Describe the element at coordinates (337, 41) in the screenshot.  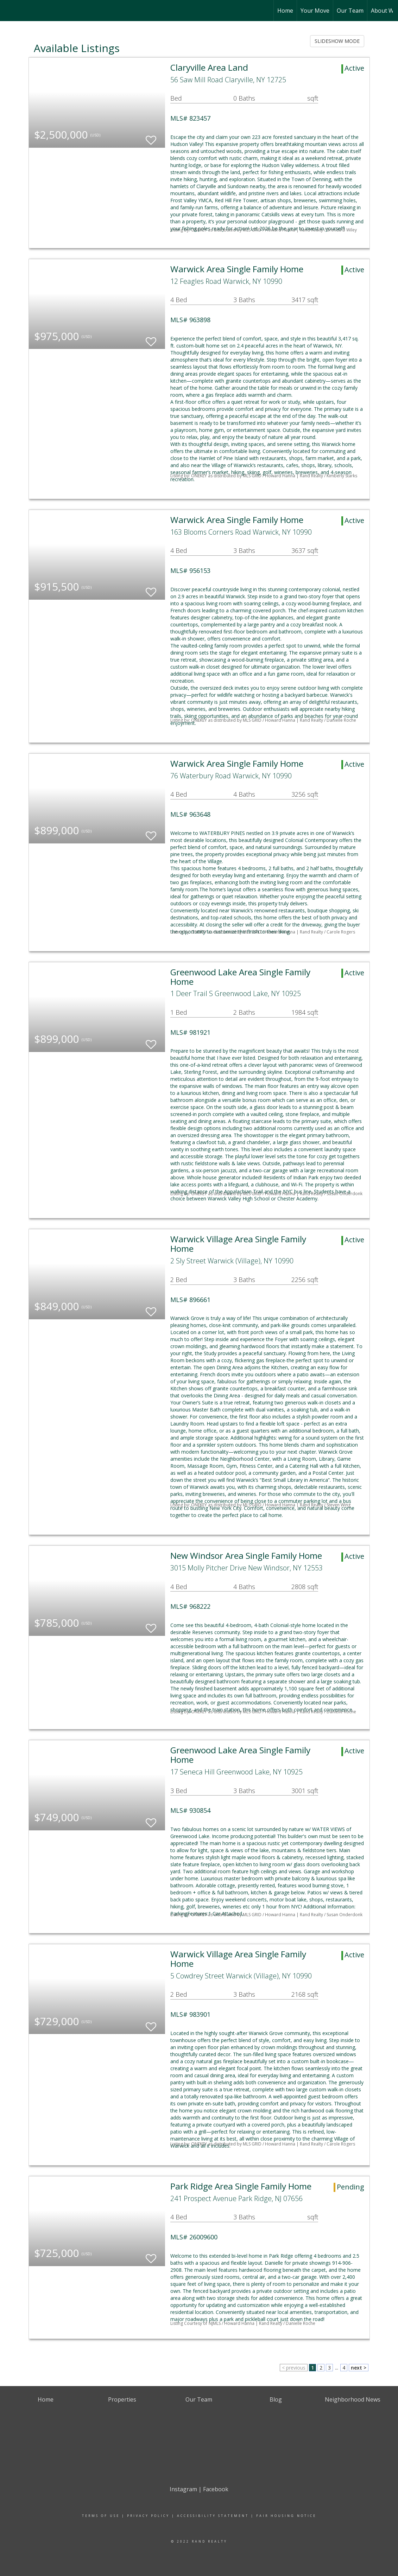
I see `SLIDESHOW MODE` at that location.